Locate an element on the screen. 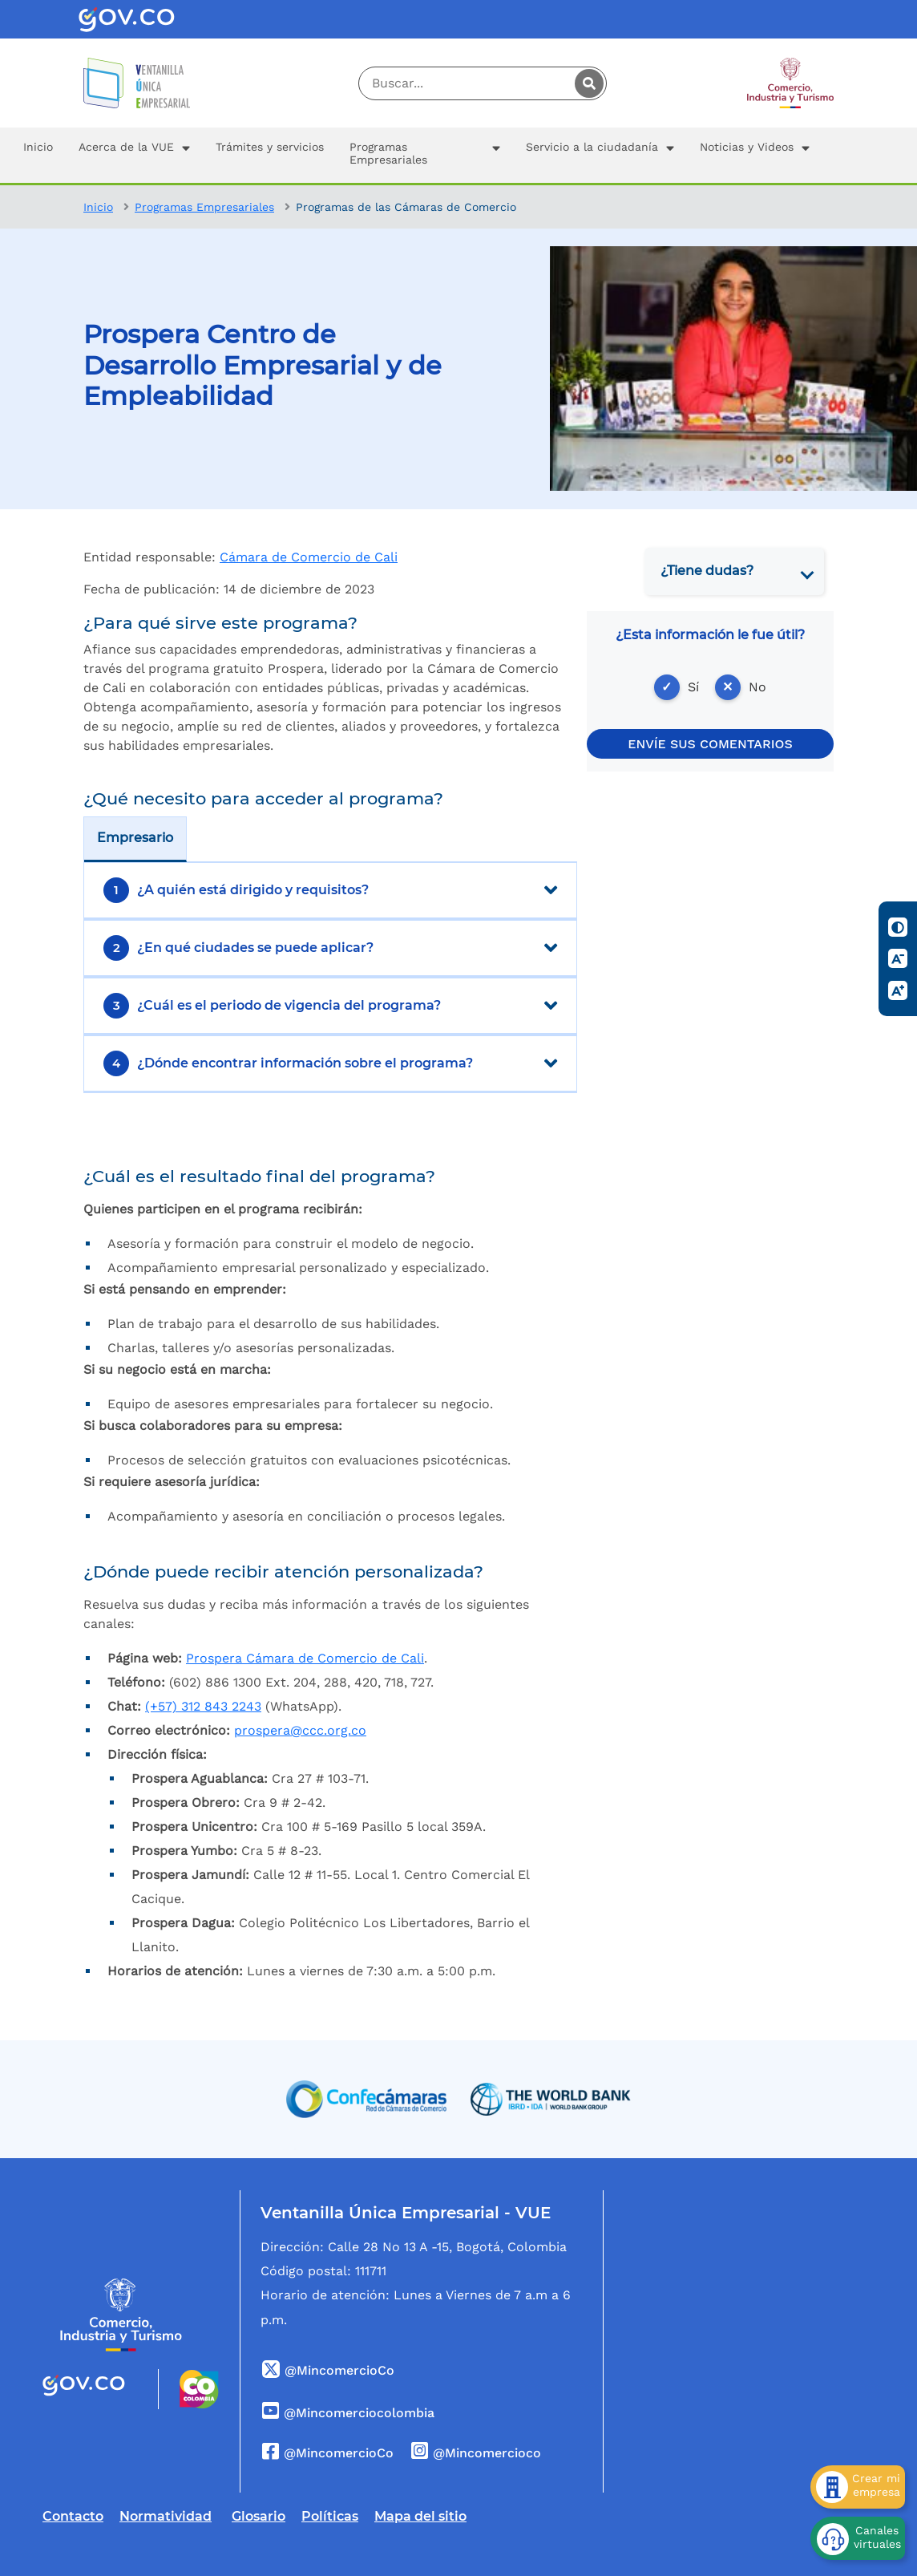 The height and width of the screenshot is (2576, 917). [button] is located at coordinates (134, 155).